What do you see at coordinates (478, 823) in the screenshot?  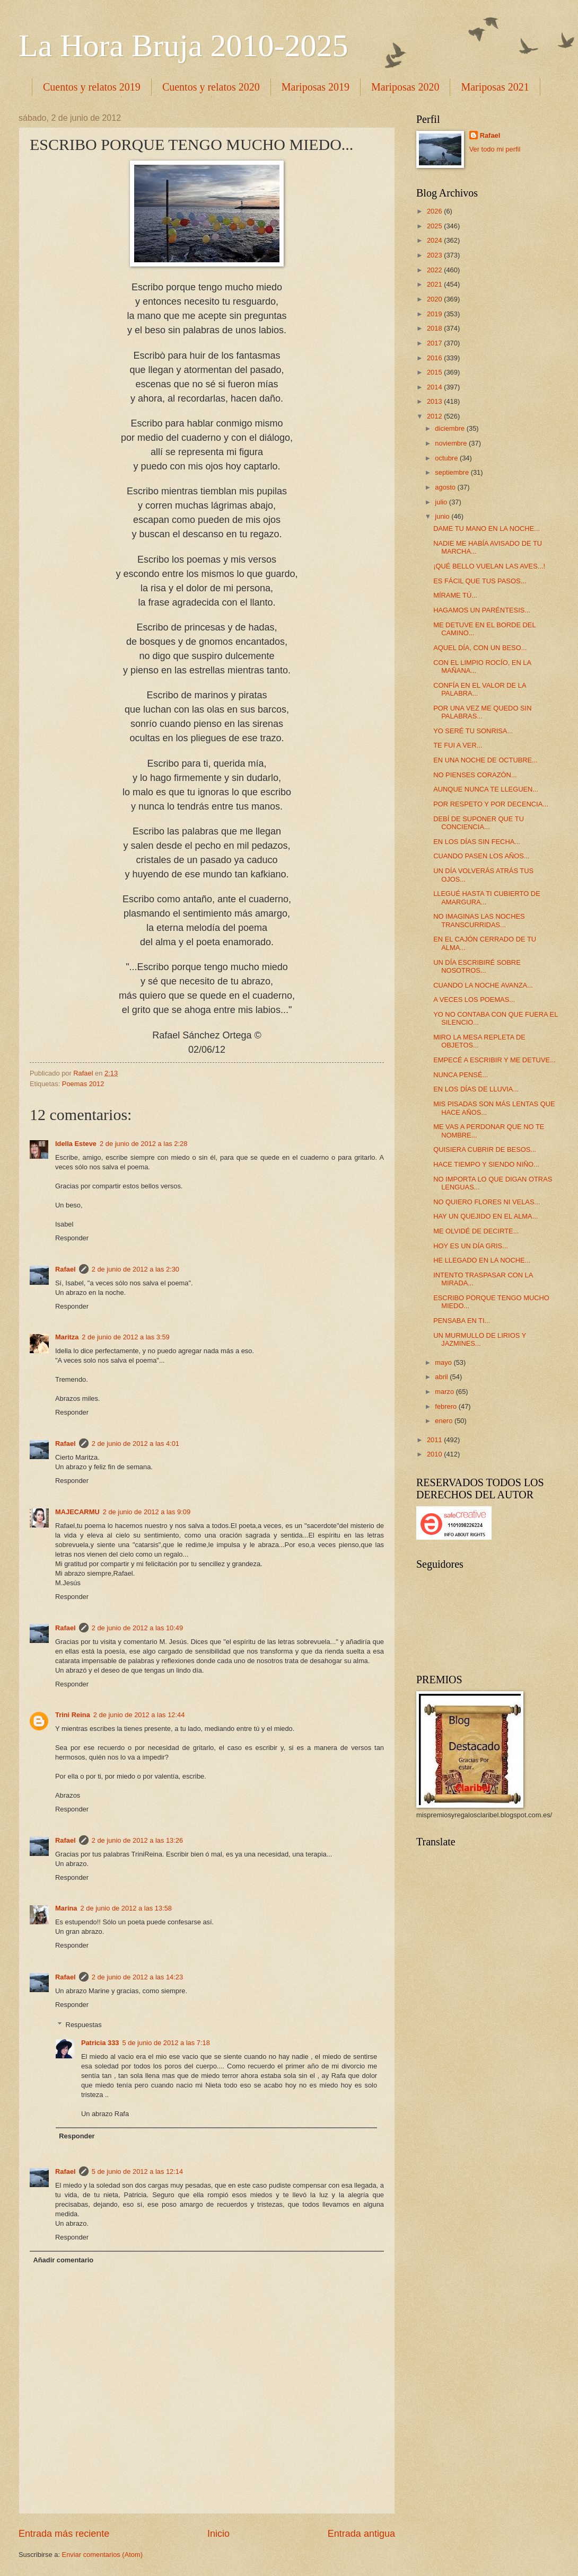 I see `DEBÍ DE SUPONER QUE TU CONCIENCIA...` at bounding box center [478, 823].